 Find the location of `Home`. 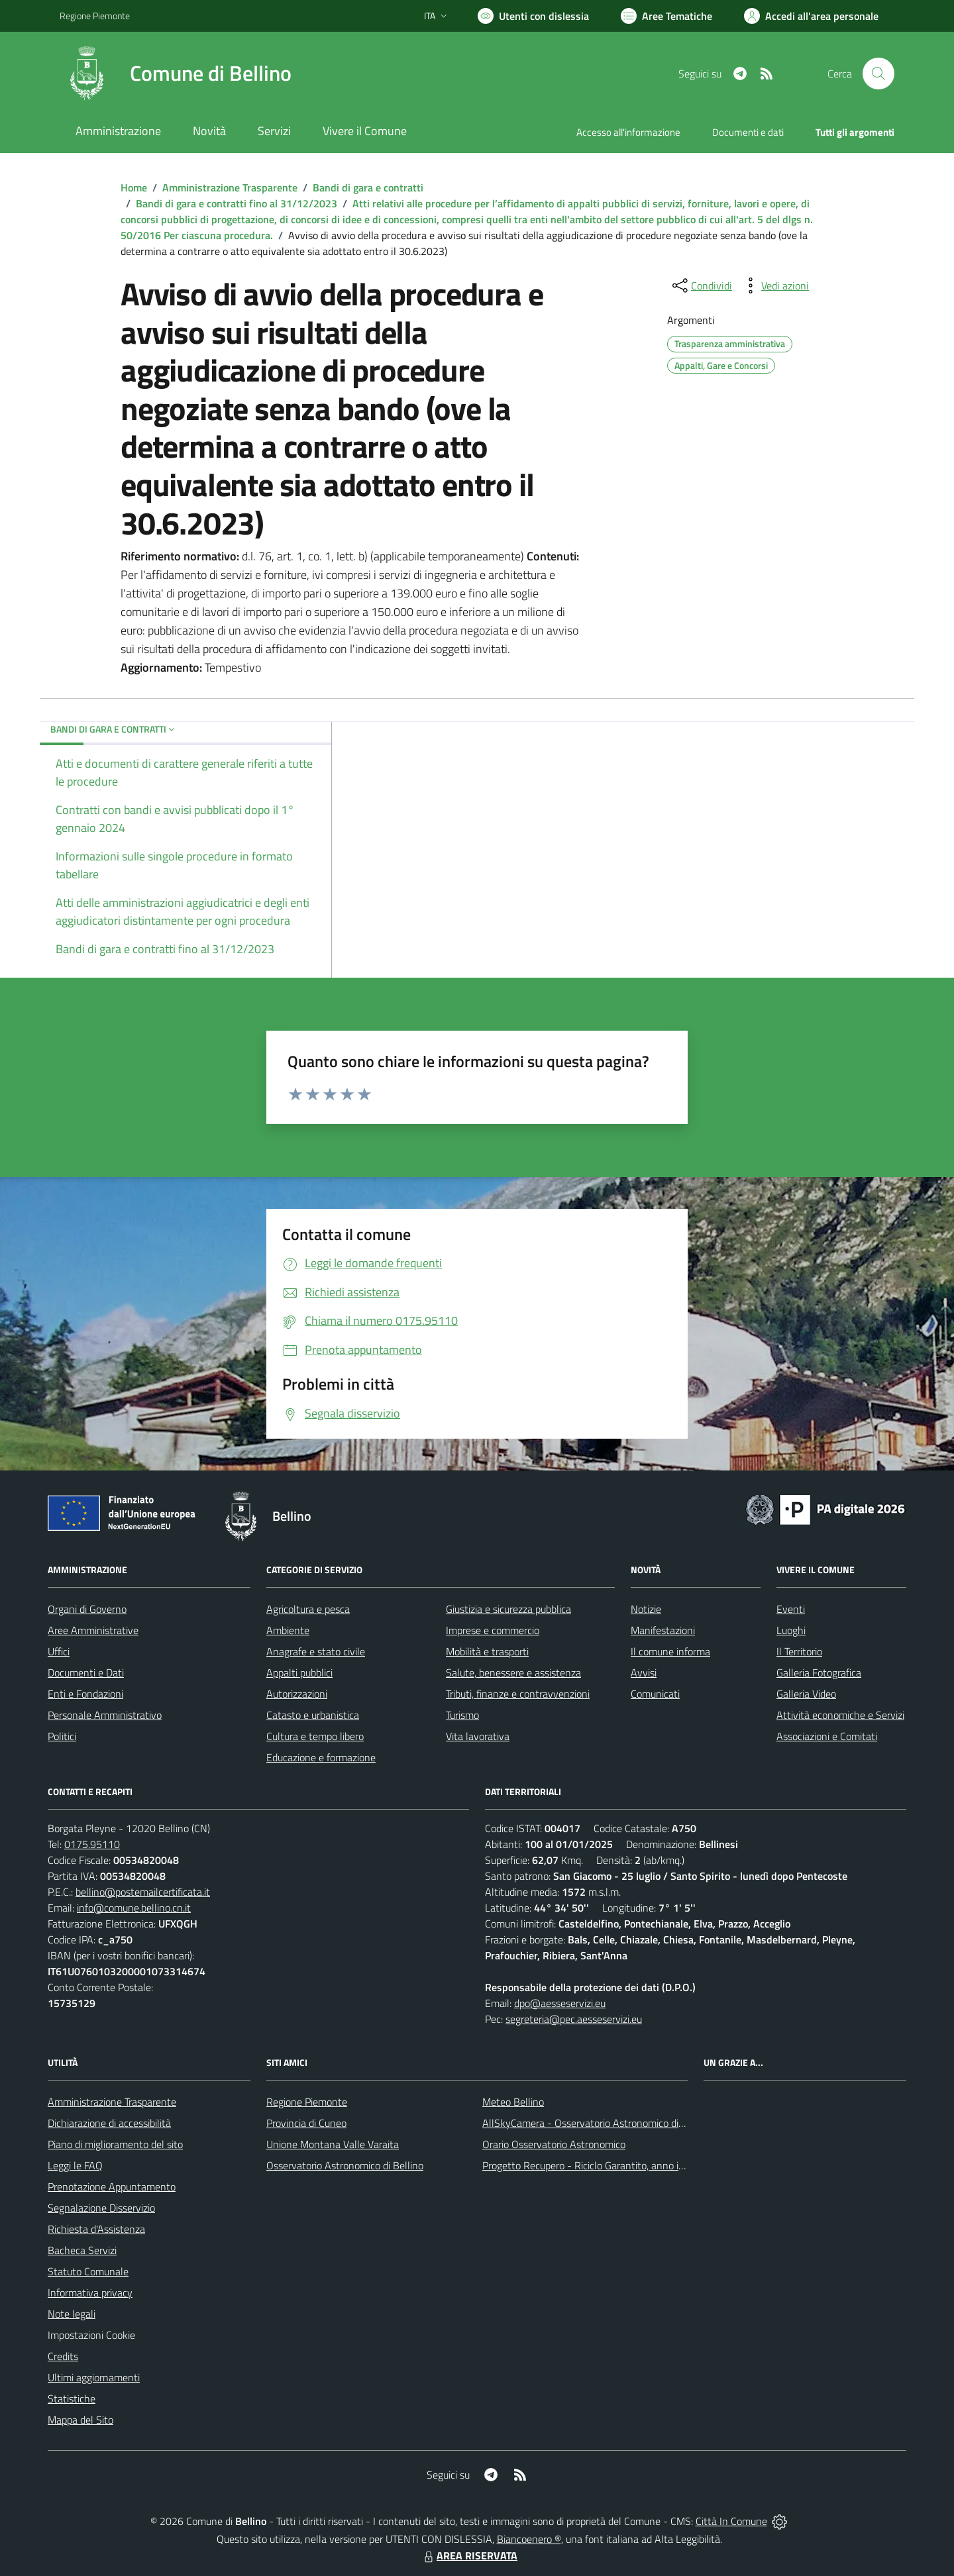

Home is located at coordinates (134, 187).